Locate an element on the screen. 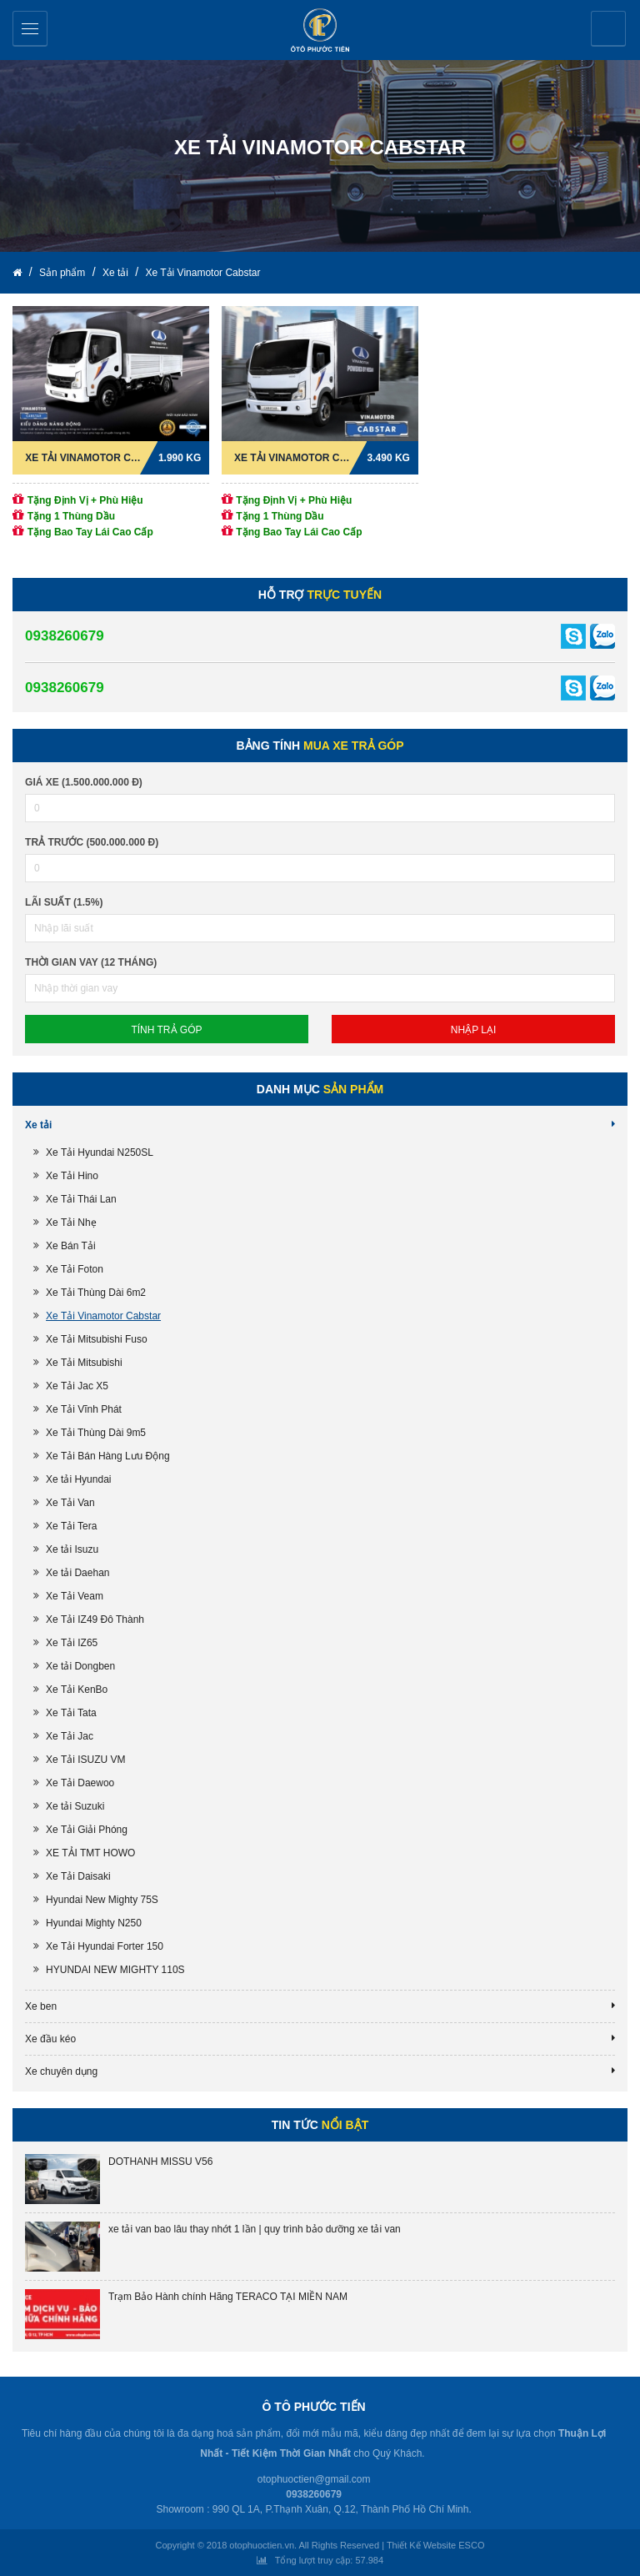  ESCO is located at coordinates (471, 2545).